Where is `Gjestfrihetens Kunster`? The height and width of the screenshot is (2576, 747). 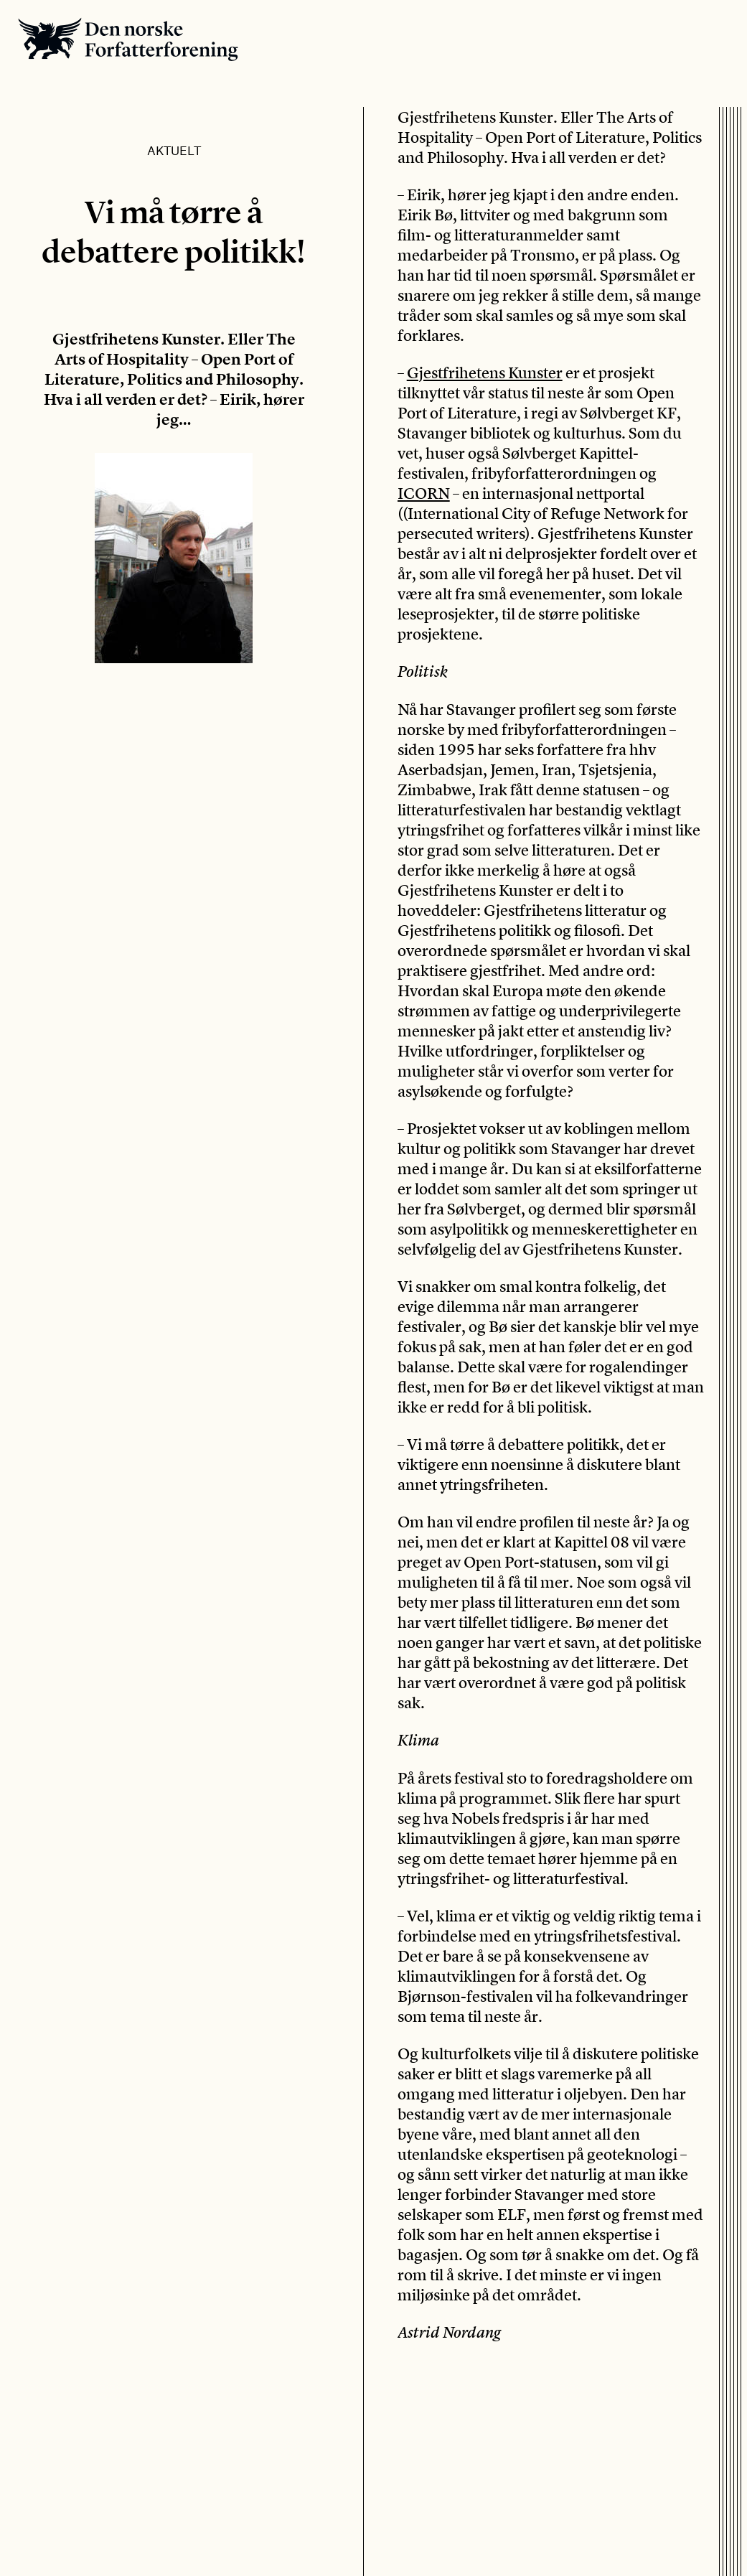 Gjestfrihetens Kunster is located at coordinates (485, 372).